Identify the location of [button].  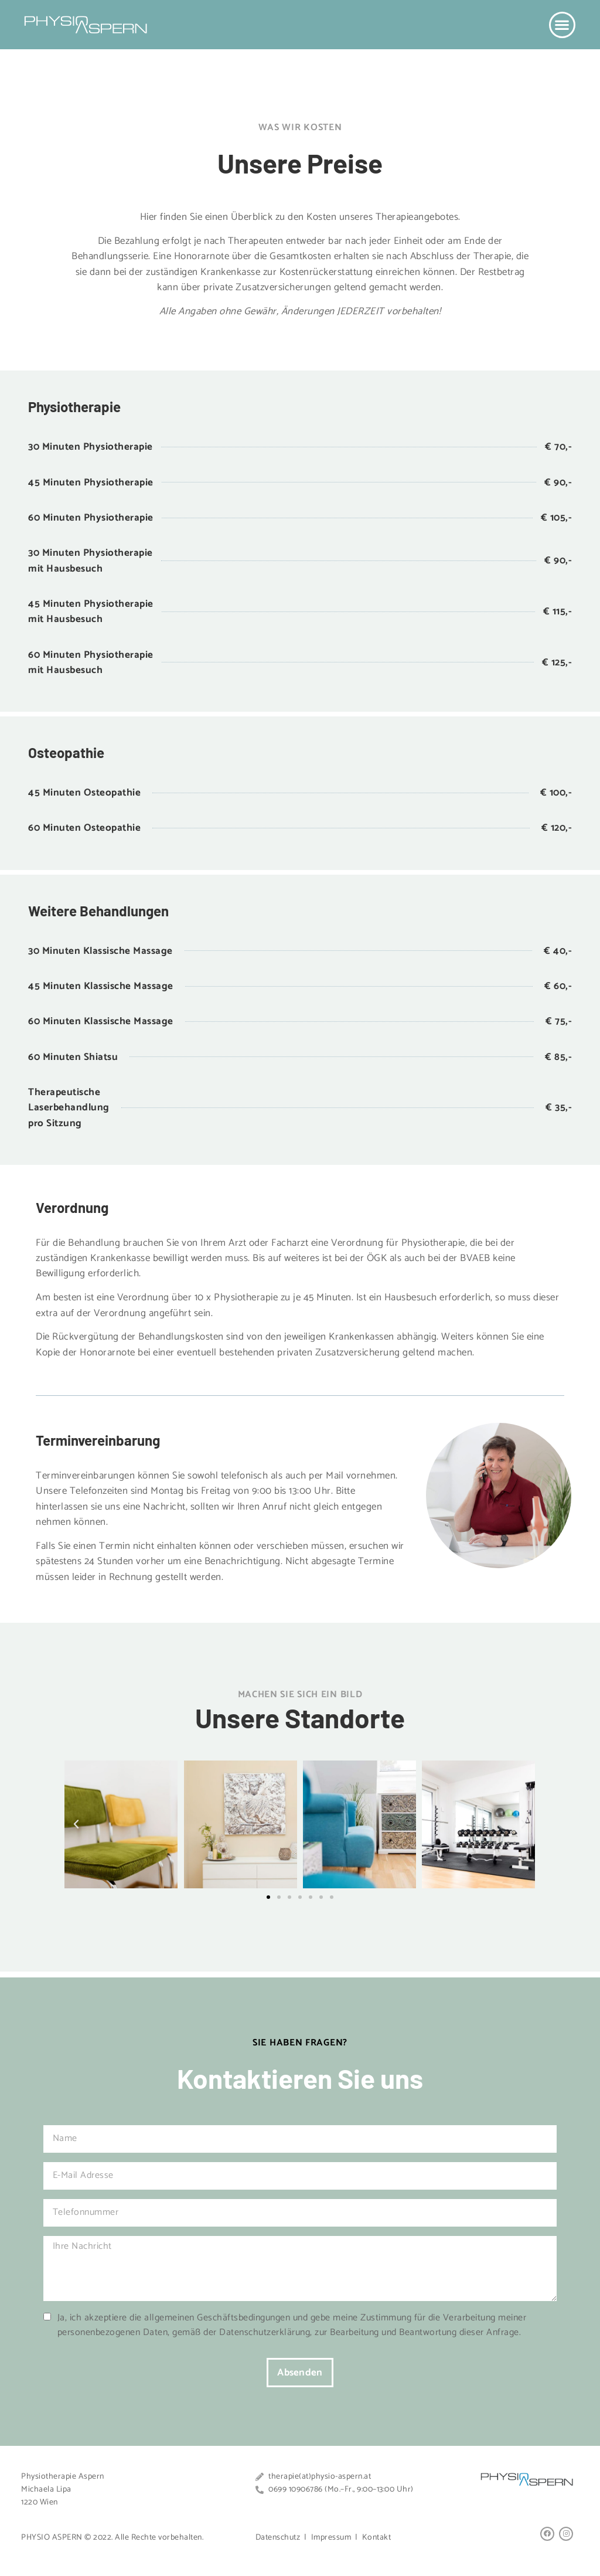
(562, 25).